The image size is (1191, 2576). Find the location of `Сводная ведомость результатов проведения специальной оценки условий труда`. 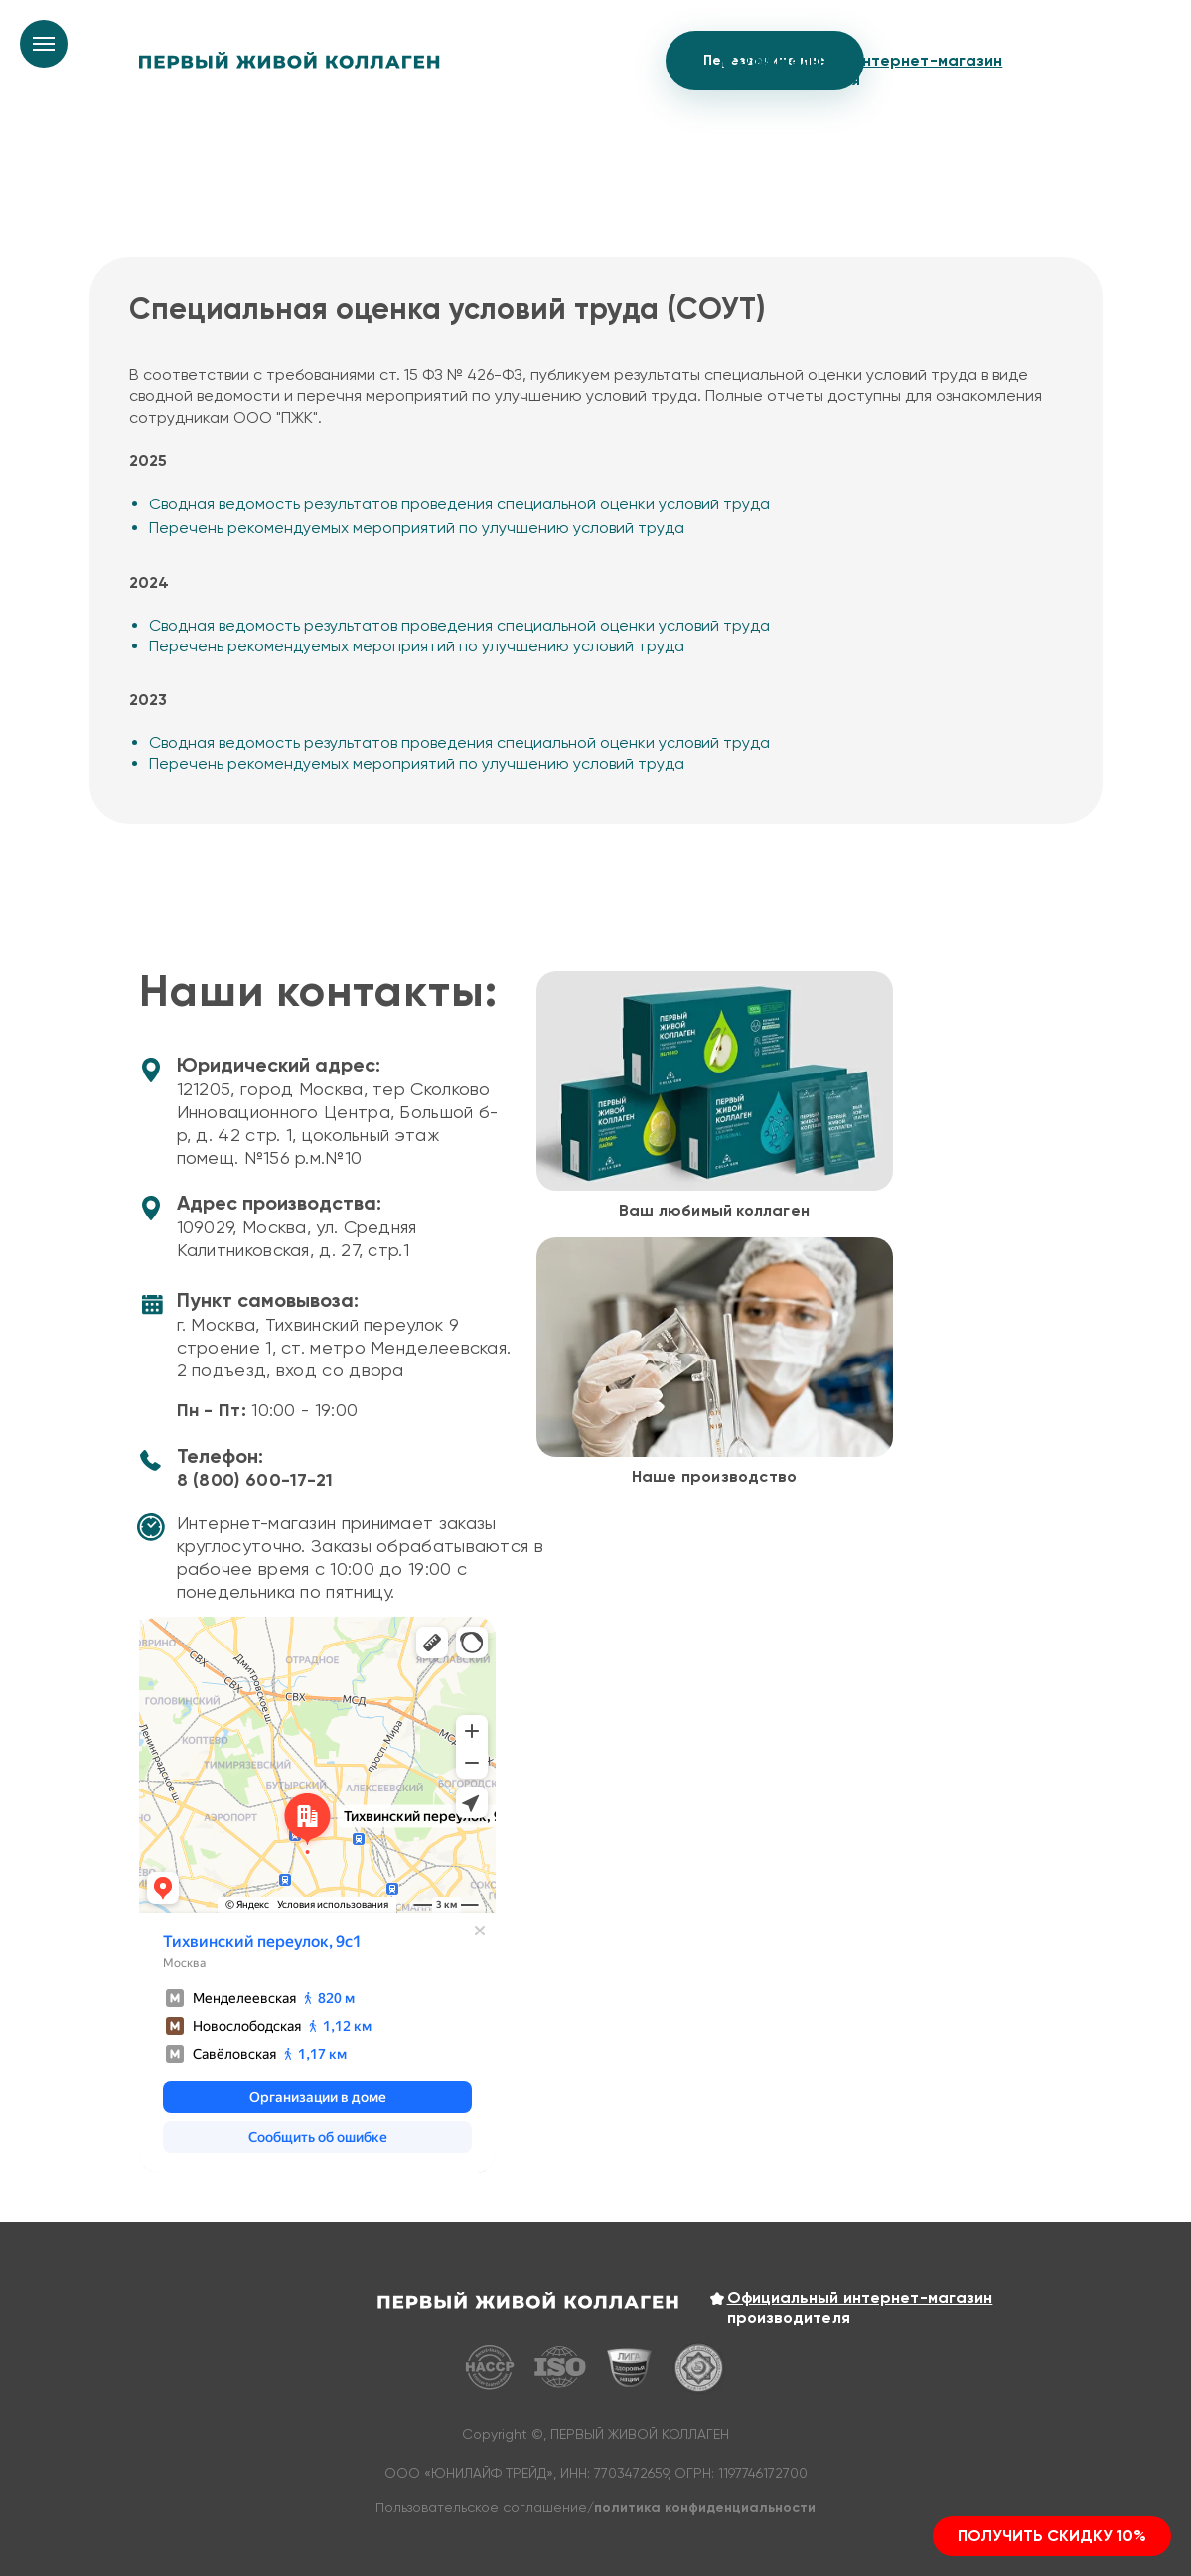

Сводная ведомость результатов проведения специальной оценки условий труда is located at coordinates (459, 504).